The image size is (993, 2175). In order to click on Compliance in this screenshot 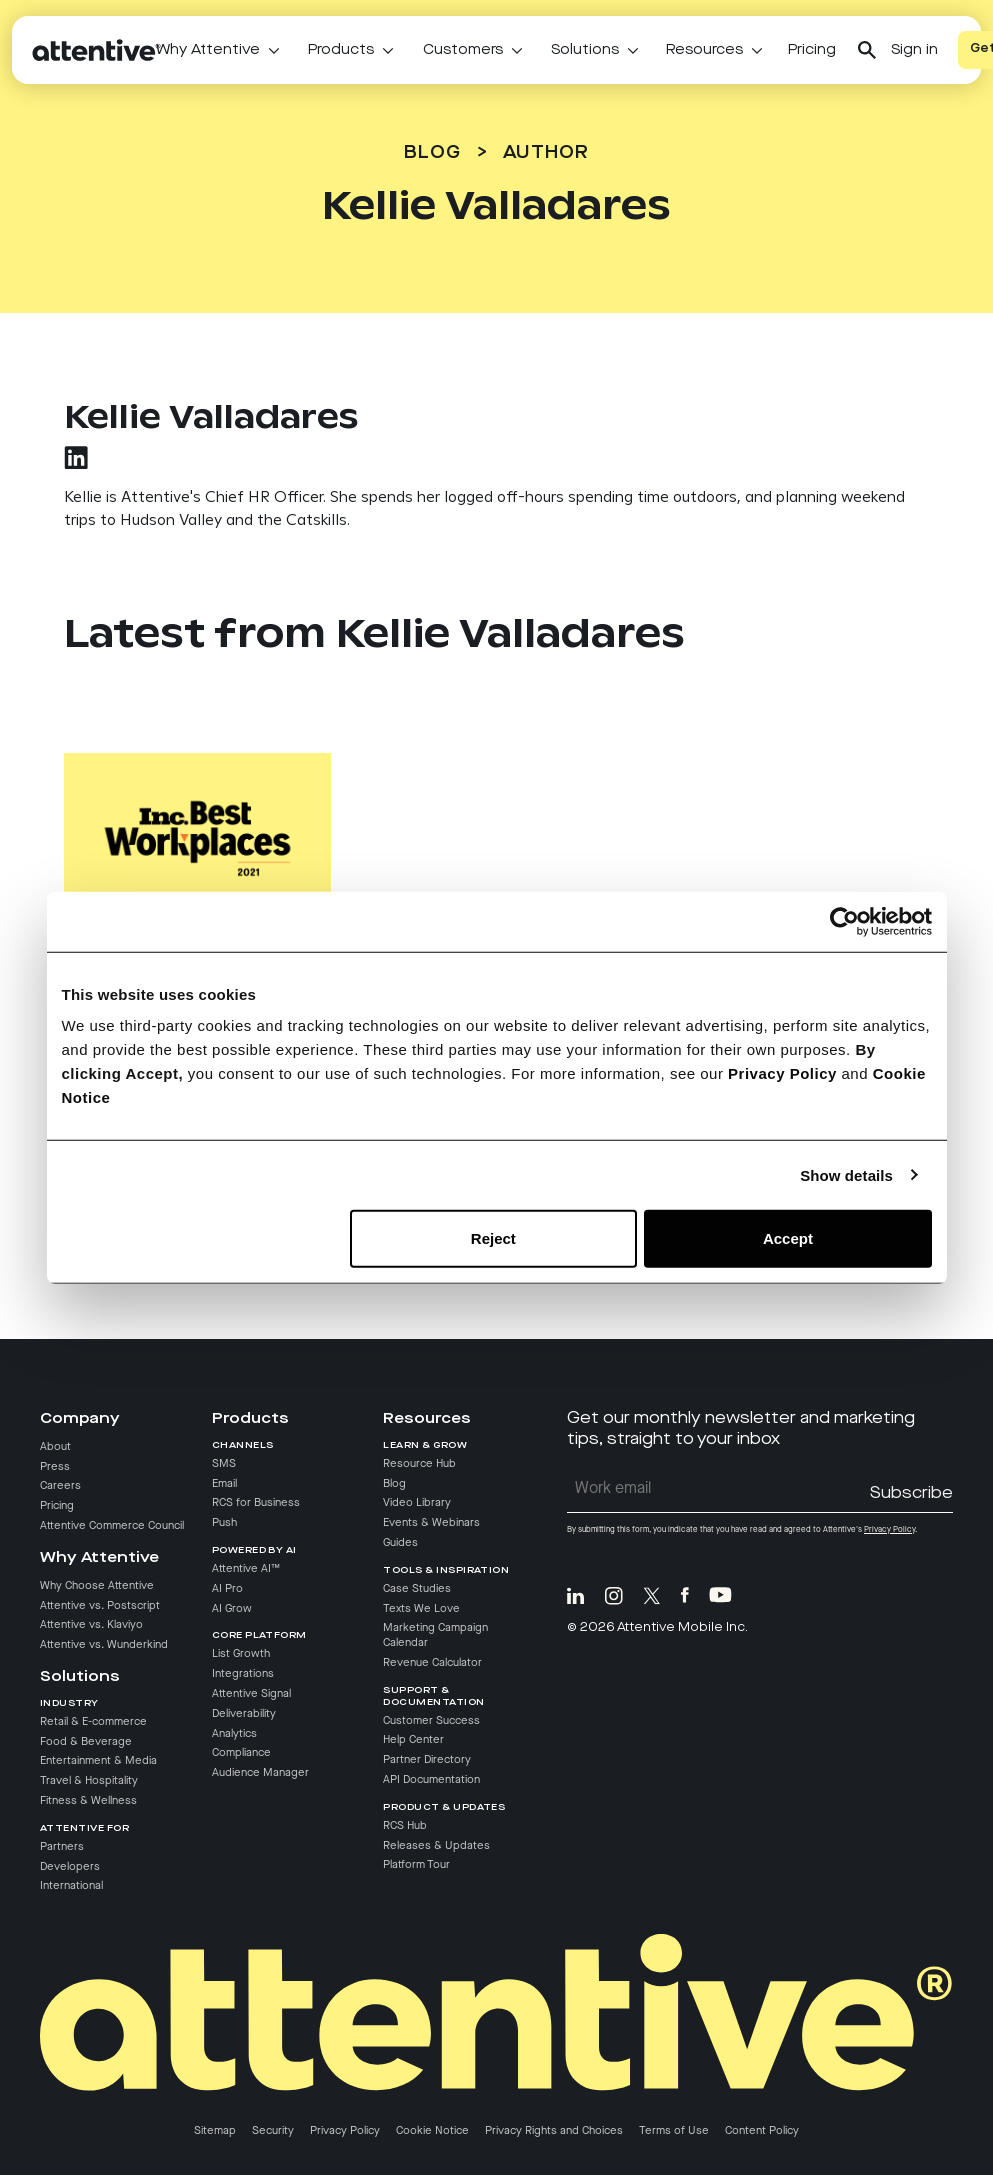, I will do `click(241, 1754)`.